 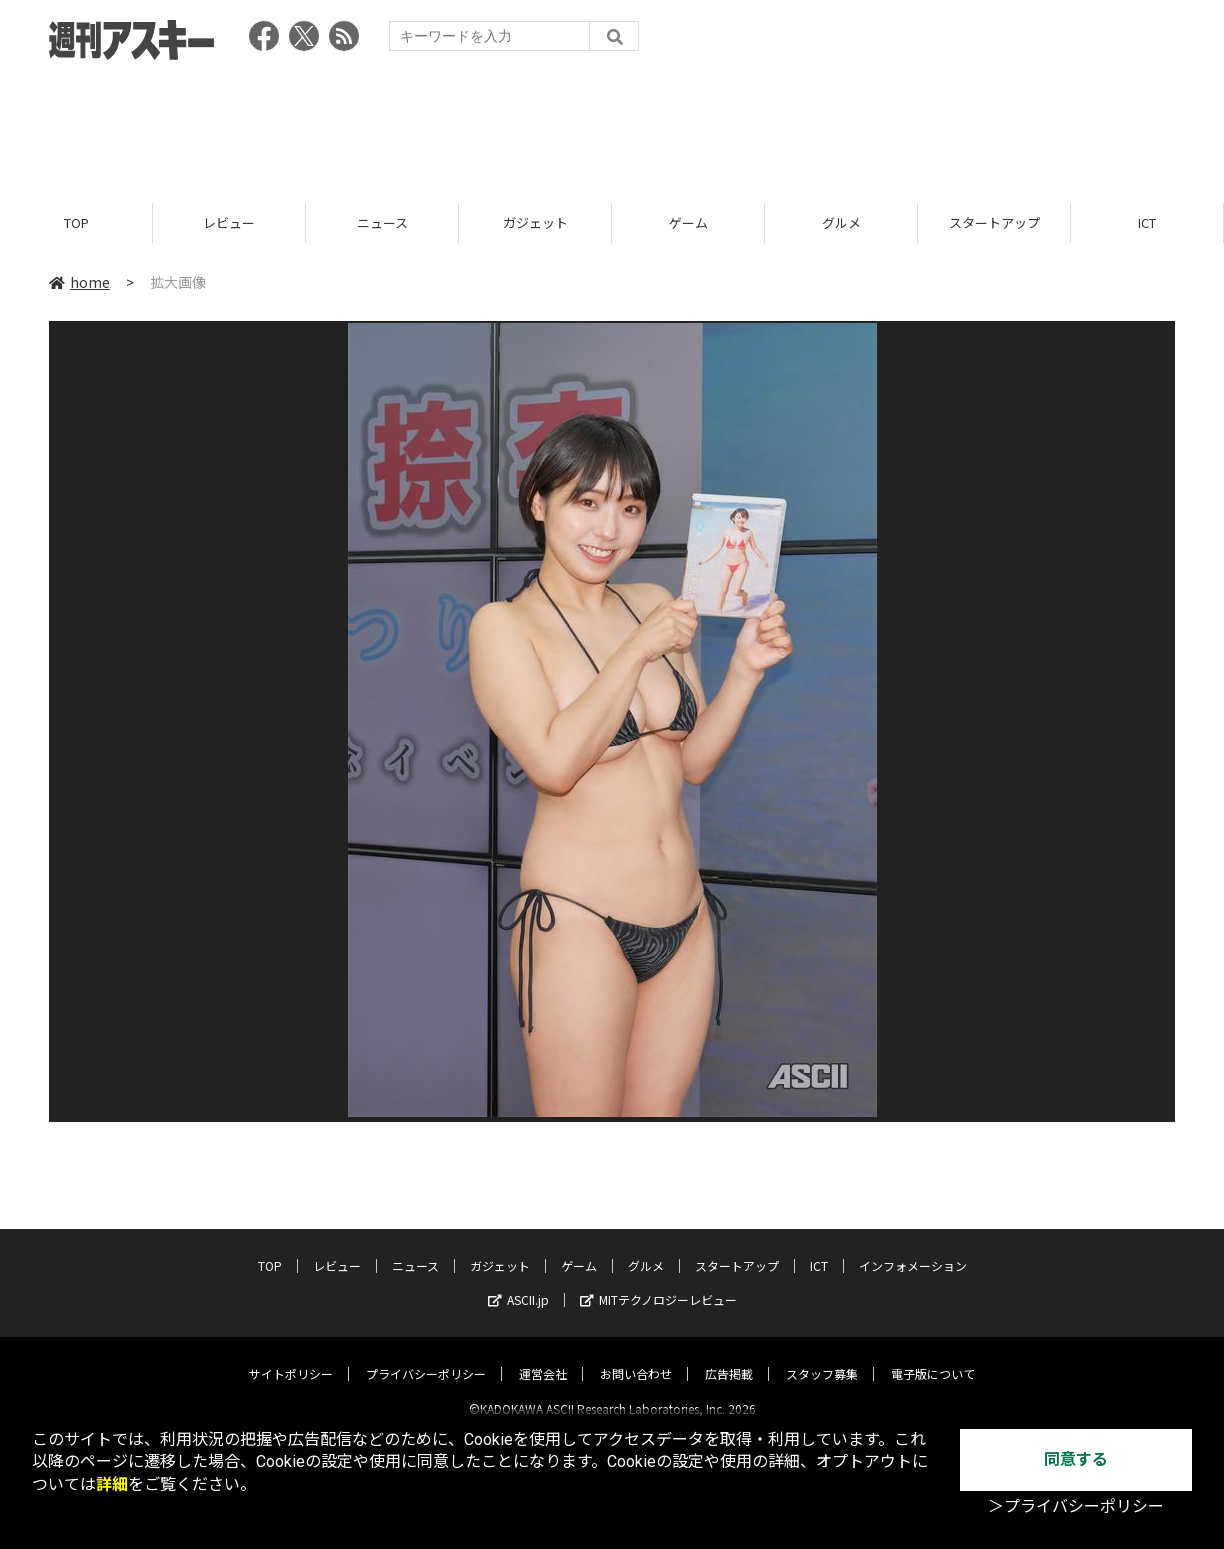 What do you see at coordinates (382, 222) in the screenshot?
I see `ニュース` at bounding box center [382, 222].